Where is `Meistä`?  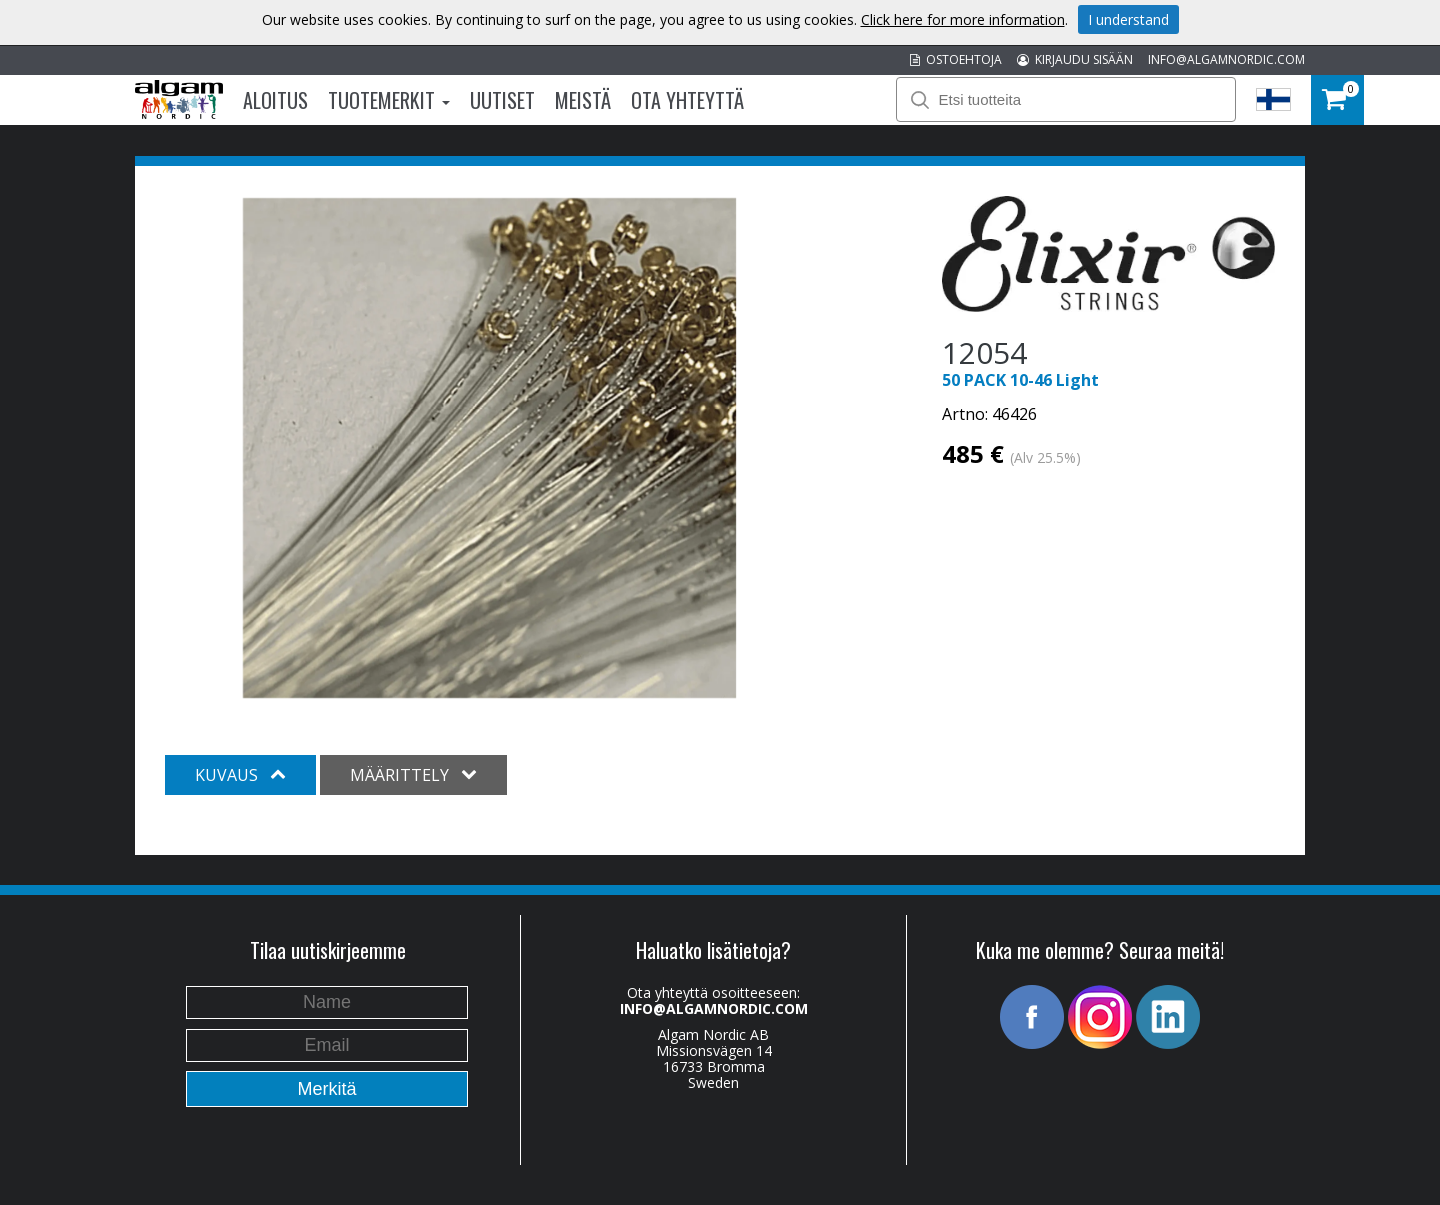
Meistä is located at coordinates (583, 100).